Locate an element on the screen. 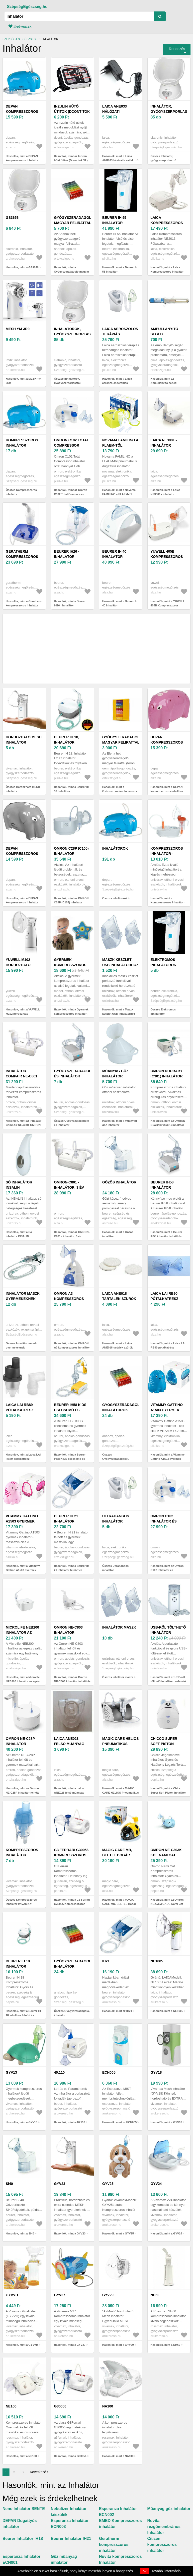  Beurer IH 18, Inhalátor is located at coordinates (66, 739).